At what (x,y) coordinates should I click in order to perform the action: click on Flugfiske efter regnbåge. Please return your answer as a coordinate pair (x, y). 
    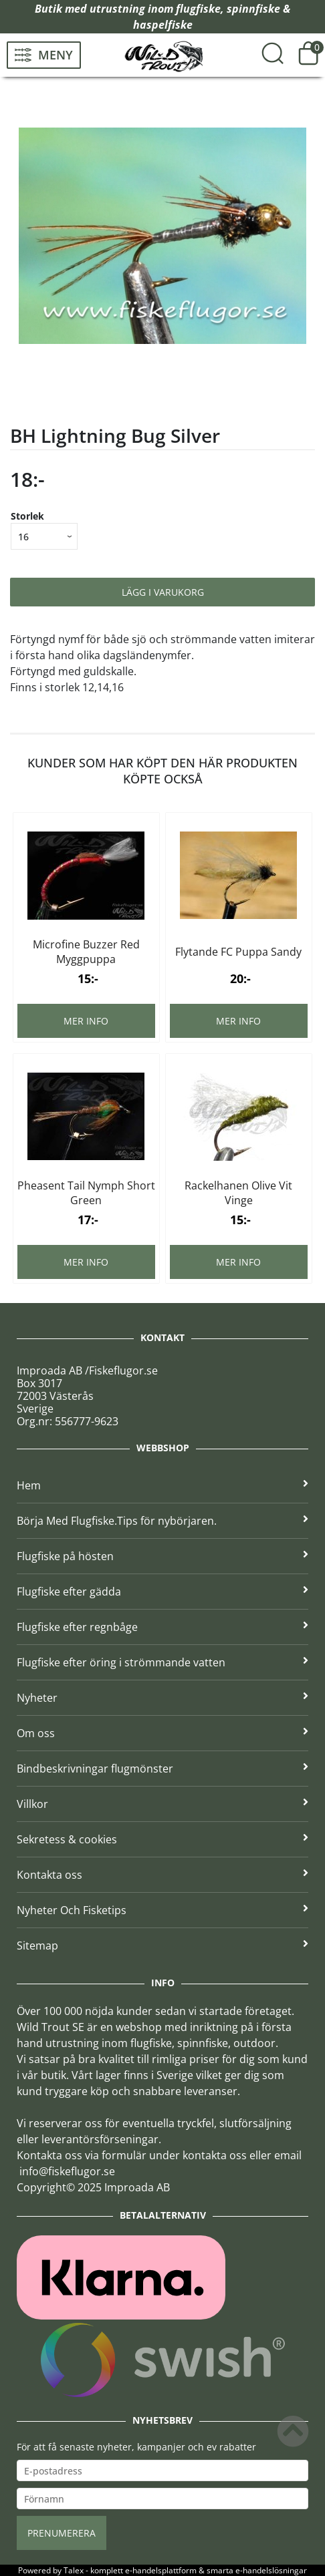
    Looking at the image, I should click on (162, 1627).